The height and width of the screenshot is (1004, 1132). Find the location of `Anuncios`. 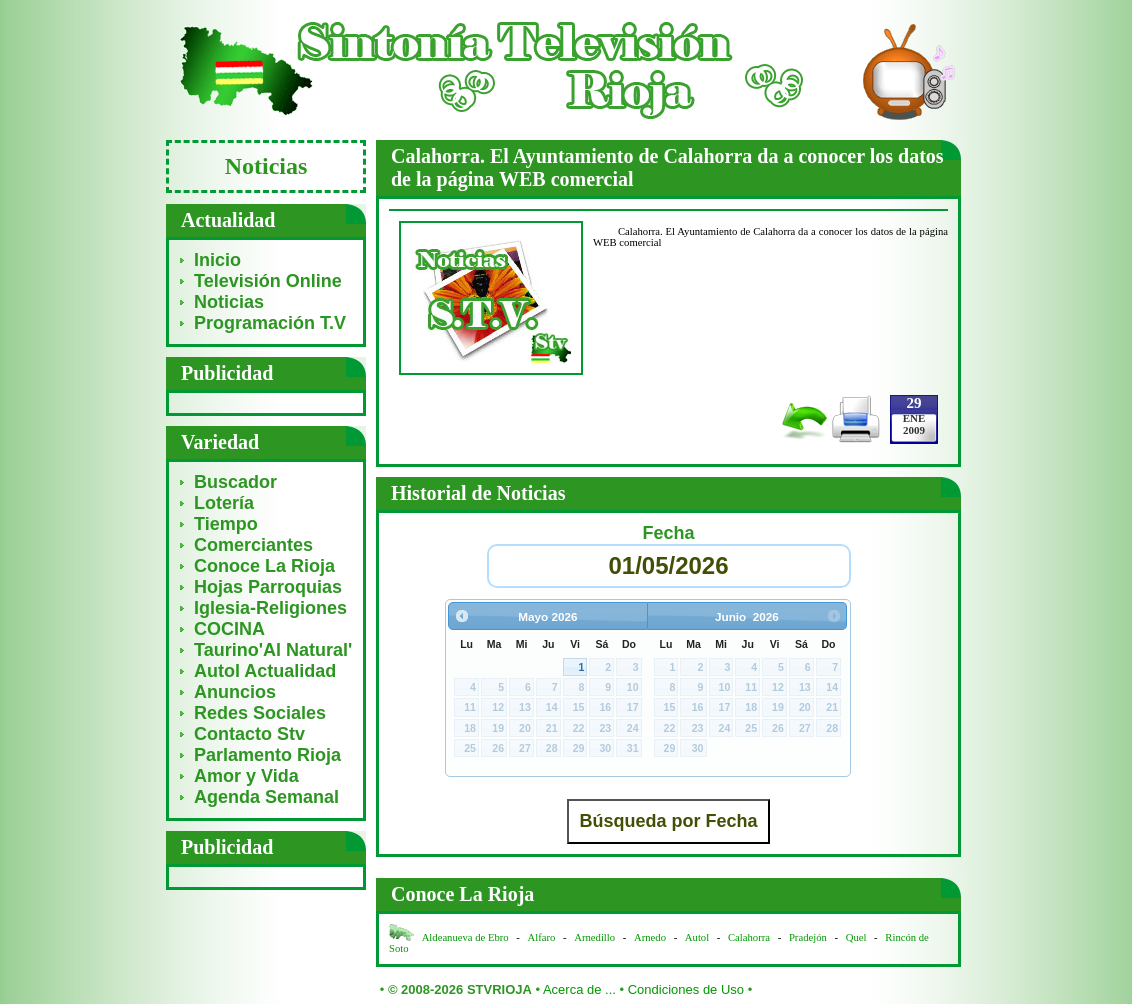

Anuncios is located at coordinates (235, 692).